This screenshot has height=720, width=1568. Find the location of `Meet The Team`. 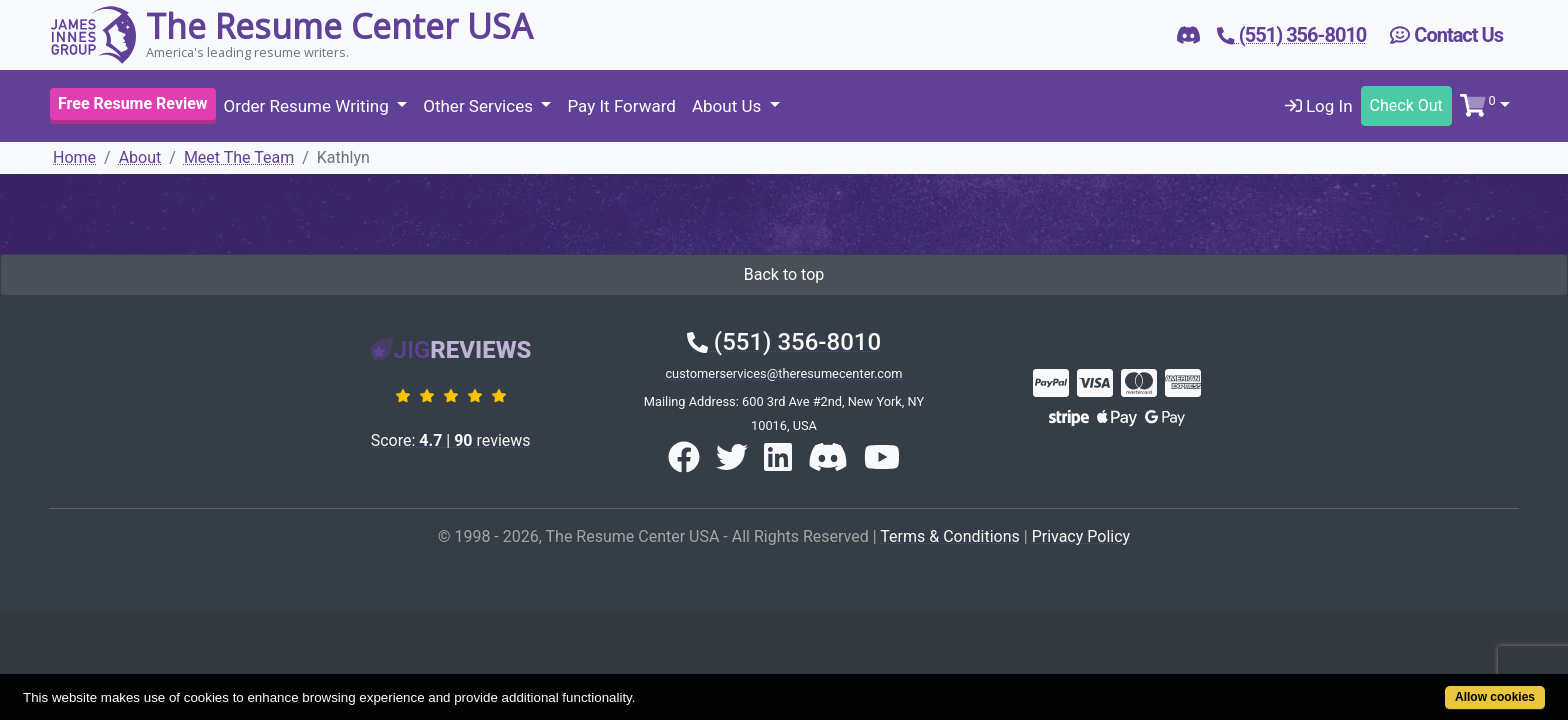

Meet The Team is located at coordinates (239, 157).